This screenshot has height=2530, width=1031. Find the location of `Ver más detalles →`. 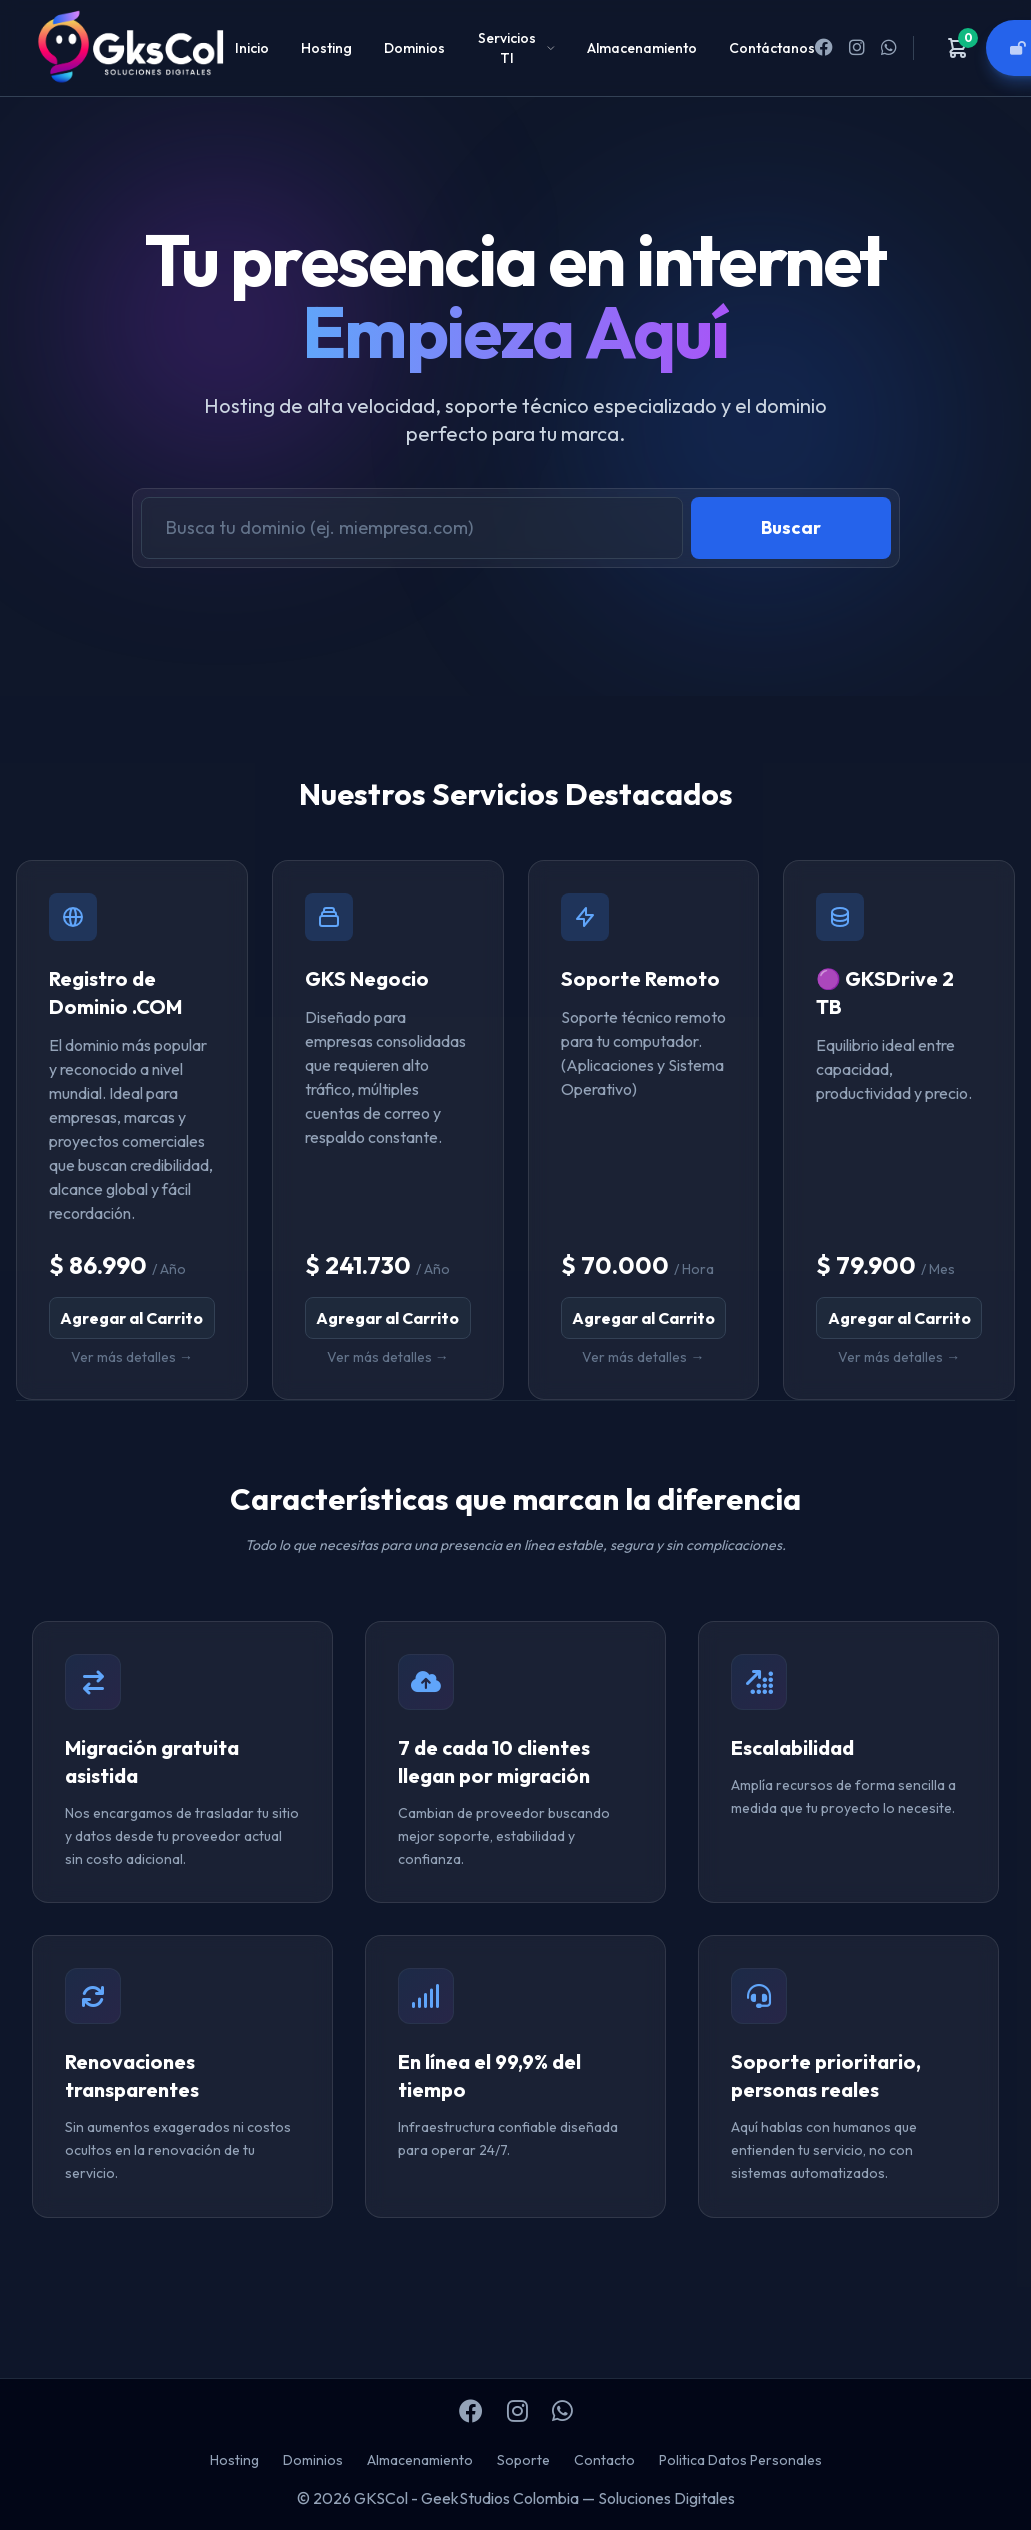

Ver más detalles → is located at coordinates (132, 1357).